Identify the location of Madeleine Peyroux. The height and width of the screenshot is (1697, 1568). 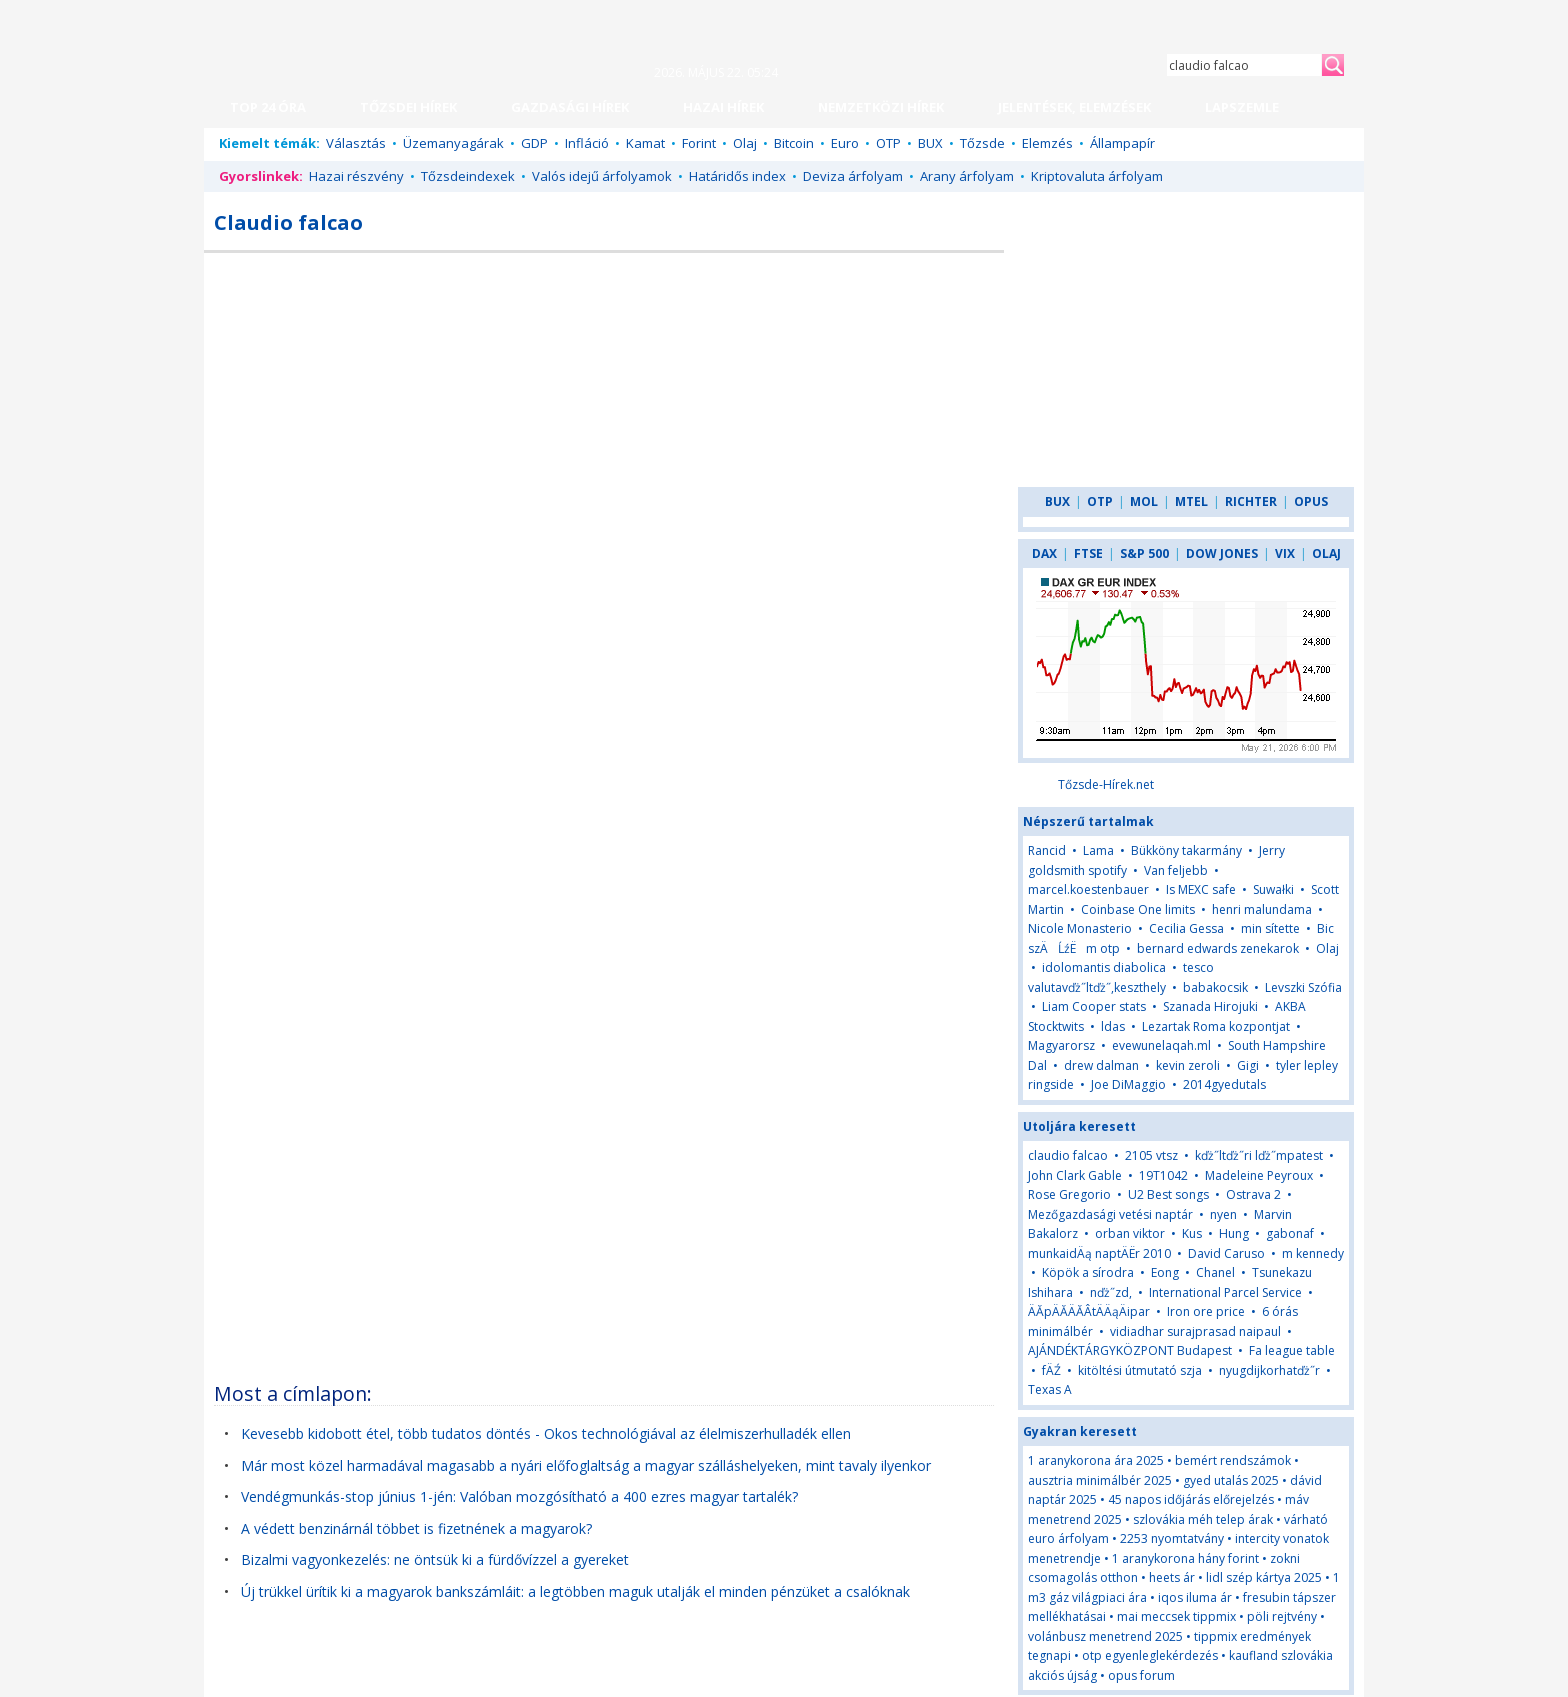
(1259, 1175).